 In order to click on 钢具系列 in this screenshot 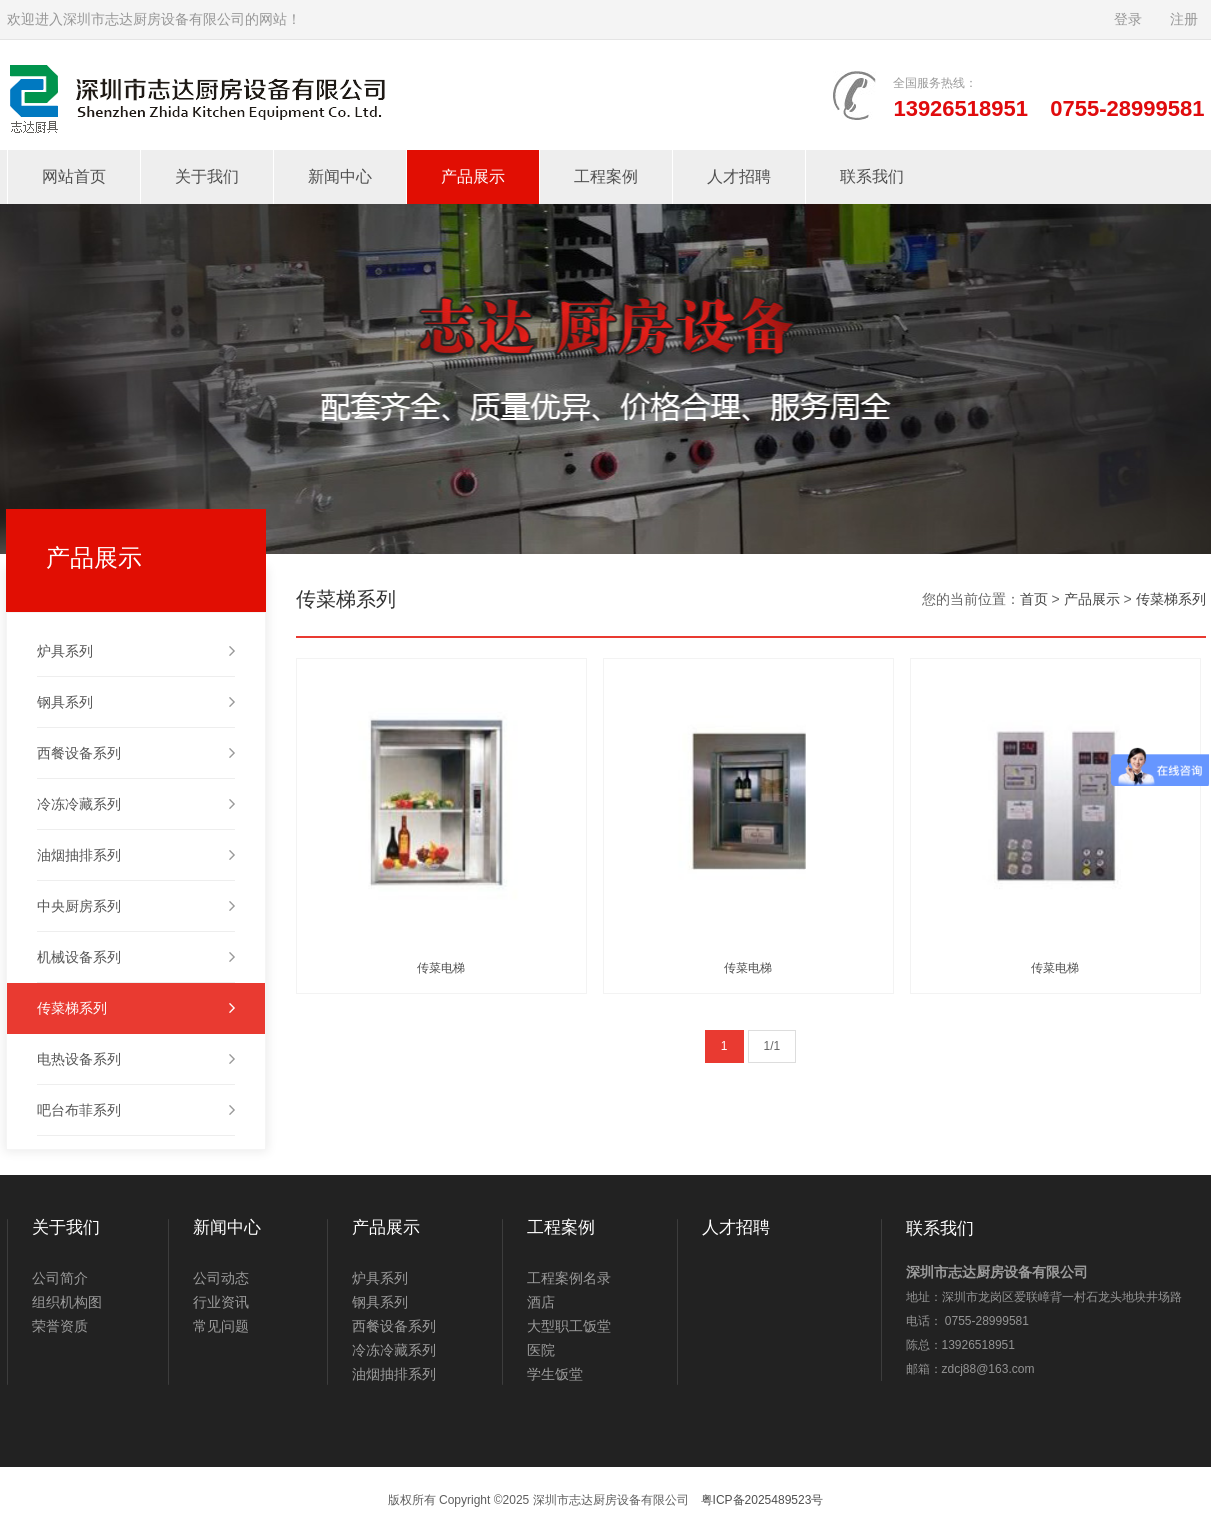, I will do `click(136, 702)`.